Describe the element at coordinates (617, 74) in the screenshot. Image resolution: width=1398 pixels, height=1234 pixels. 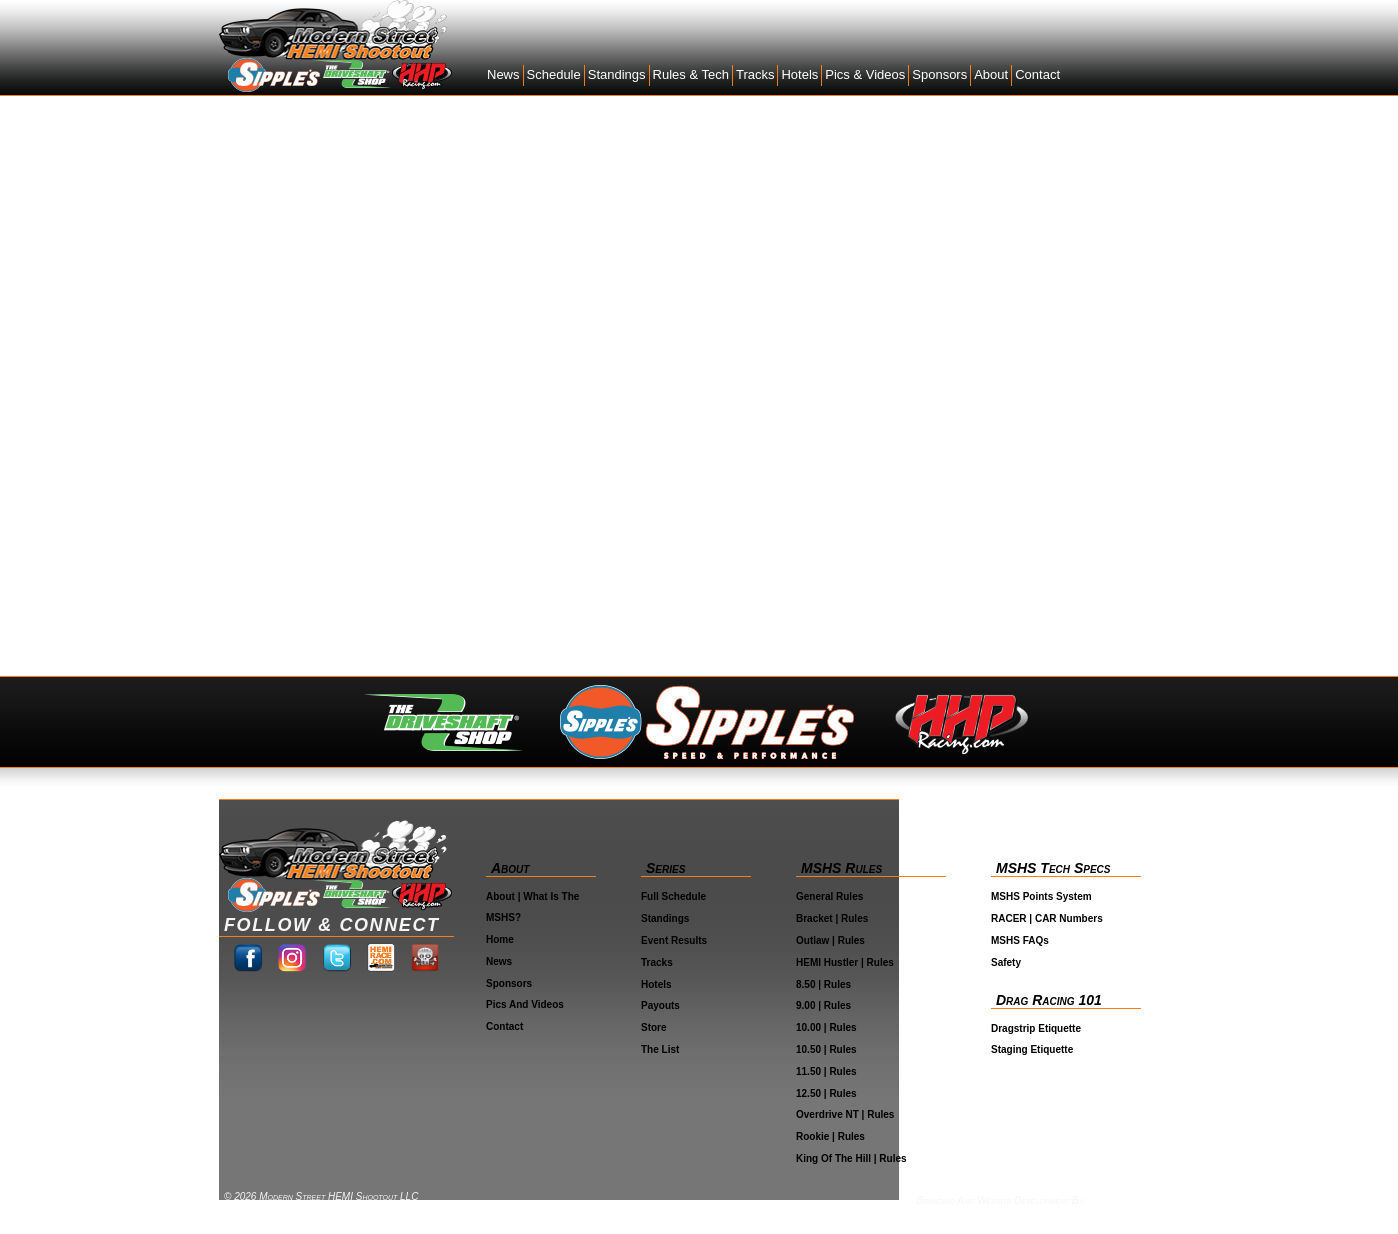
I see `Standings` at that location.